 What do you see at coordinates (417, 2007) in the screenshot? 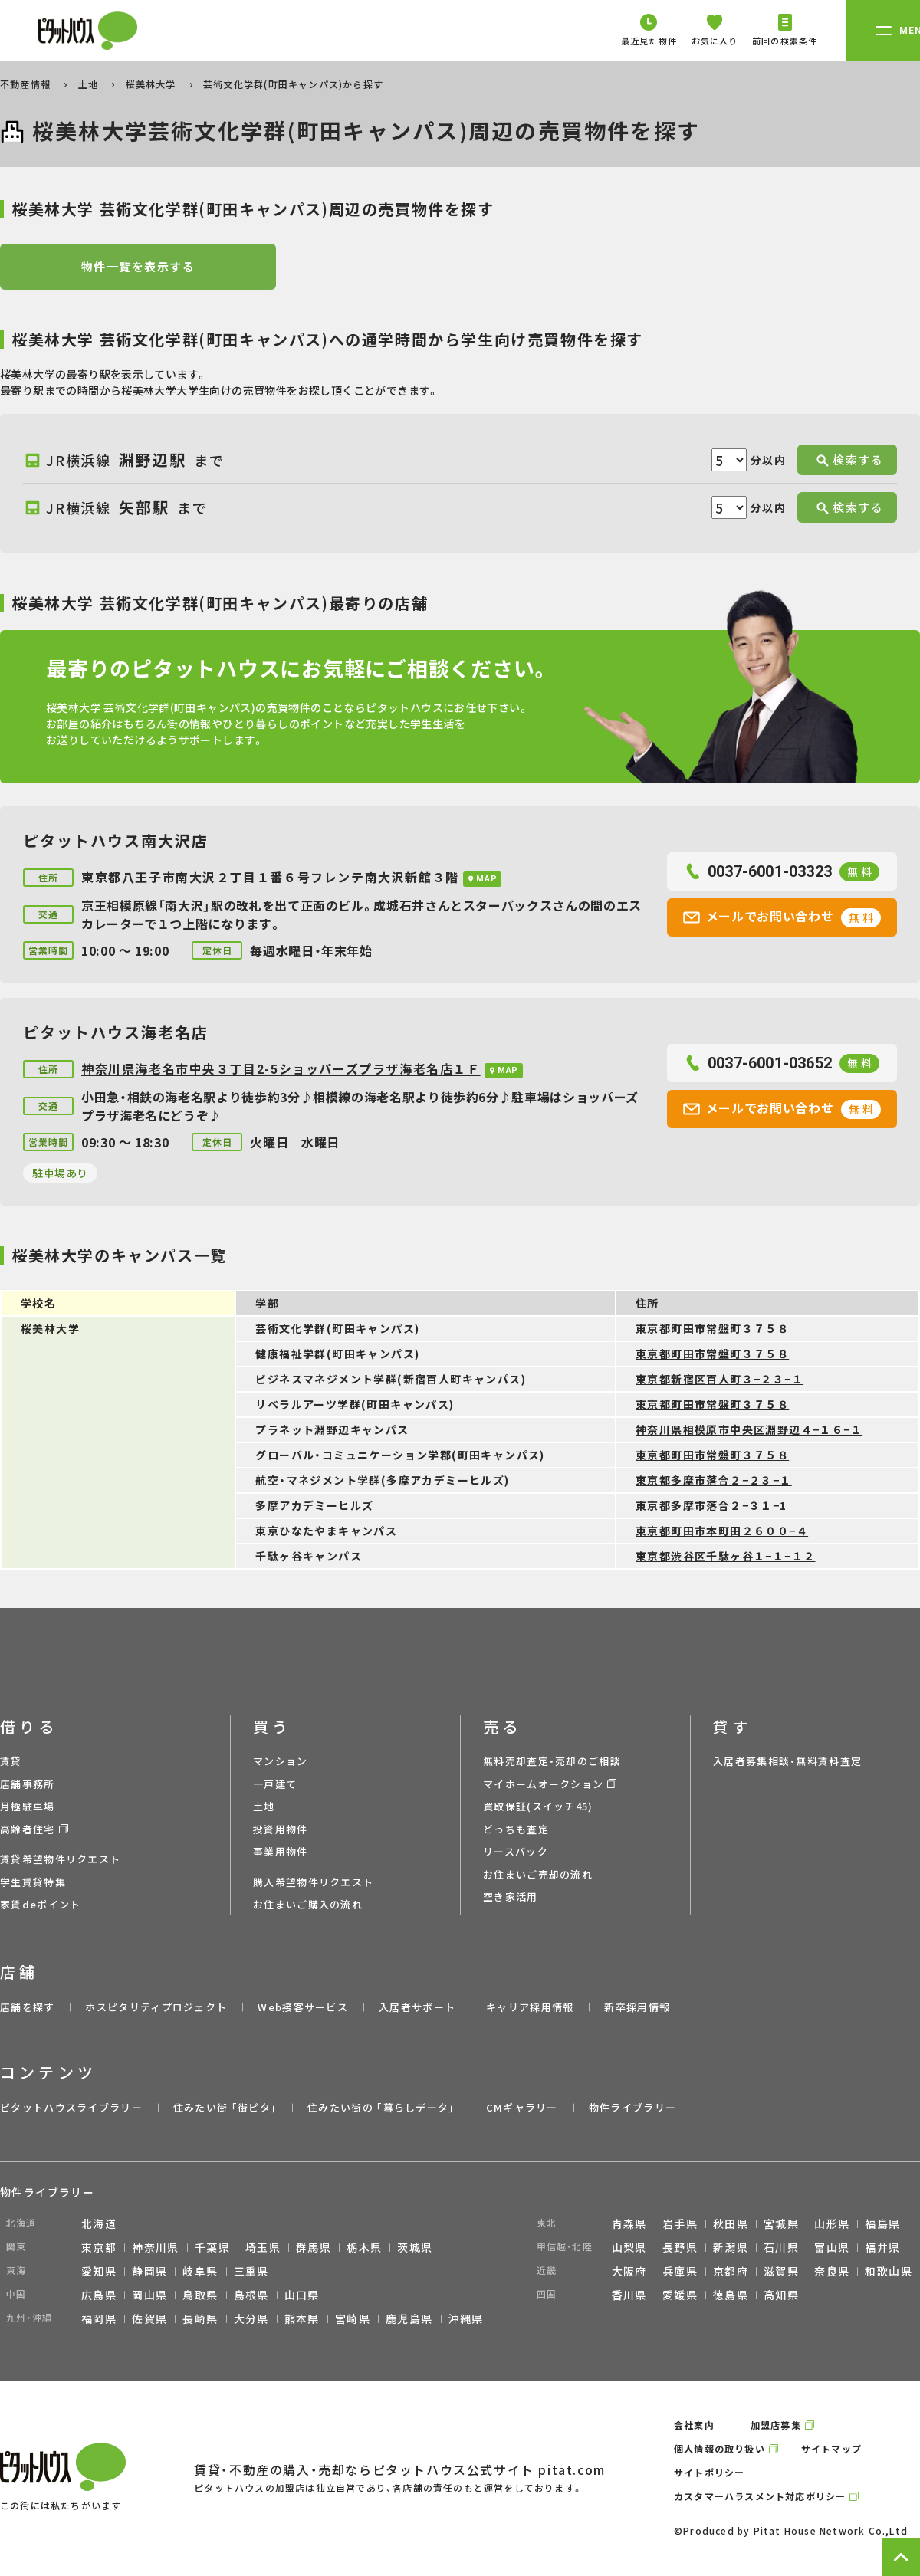
I see `入居者サポート` at bounding box center [417, 2007].